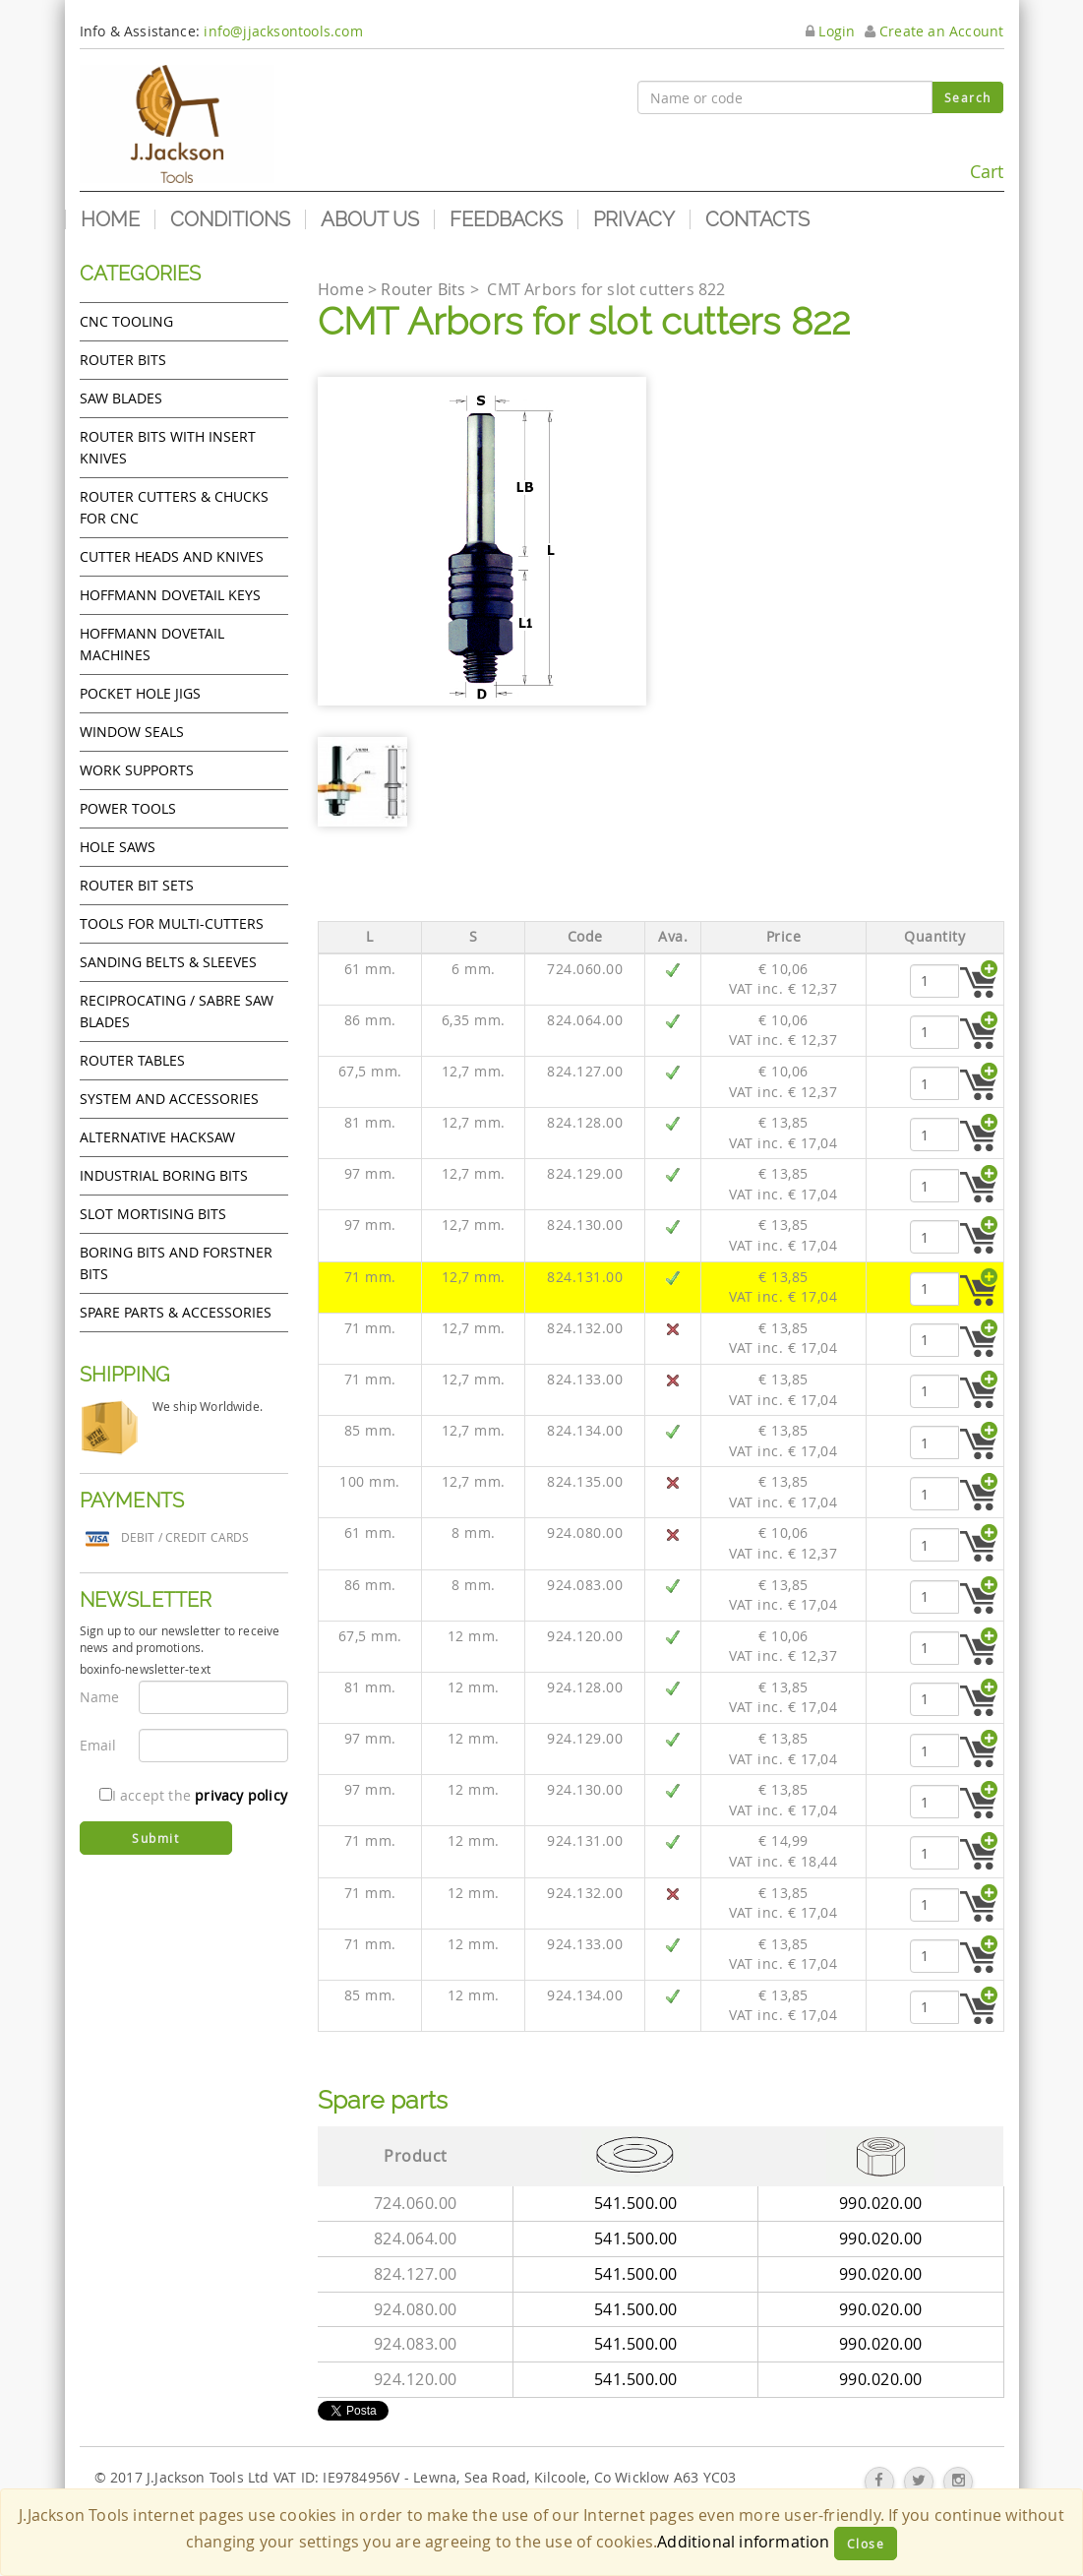 This screenshot has height=2576, width=1083. What do you see at coordinates (176, 1011) in the screenshot?
I see `Reciprocating / Sabre saw blades` at bounding box center [176, 1011].